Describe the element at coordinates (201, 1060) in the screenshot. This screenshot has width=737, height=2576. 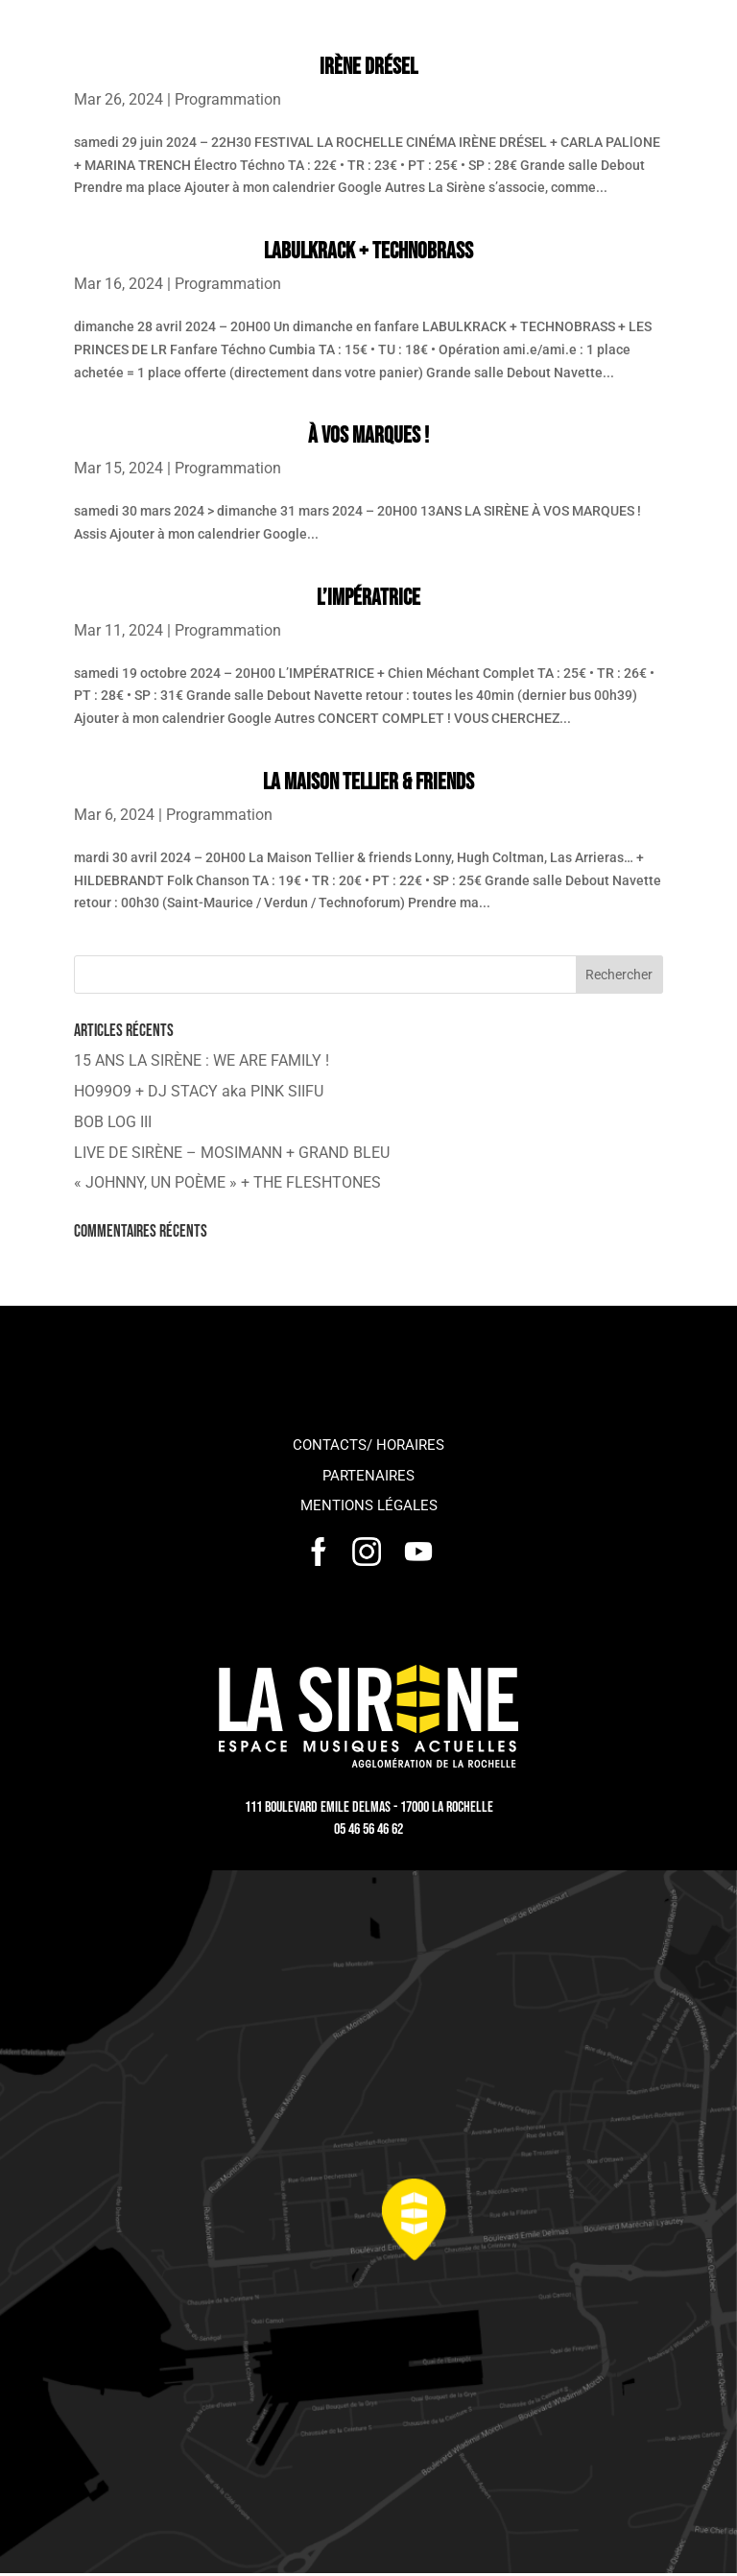
I see `15 ANS LA SIRÈNE : WE ARE FAMILY !` at that location.